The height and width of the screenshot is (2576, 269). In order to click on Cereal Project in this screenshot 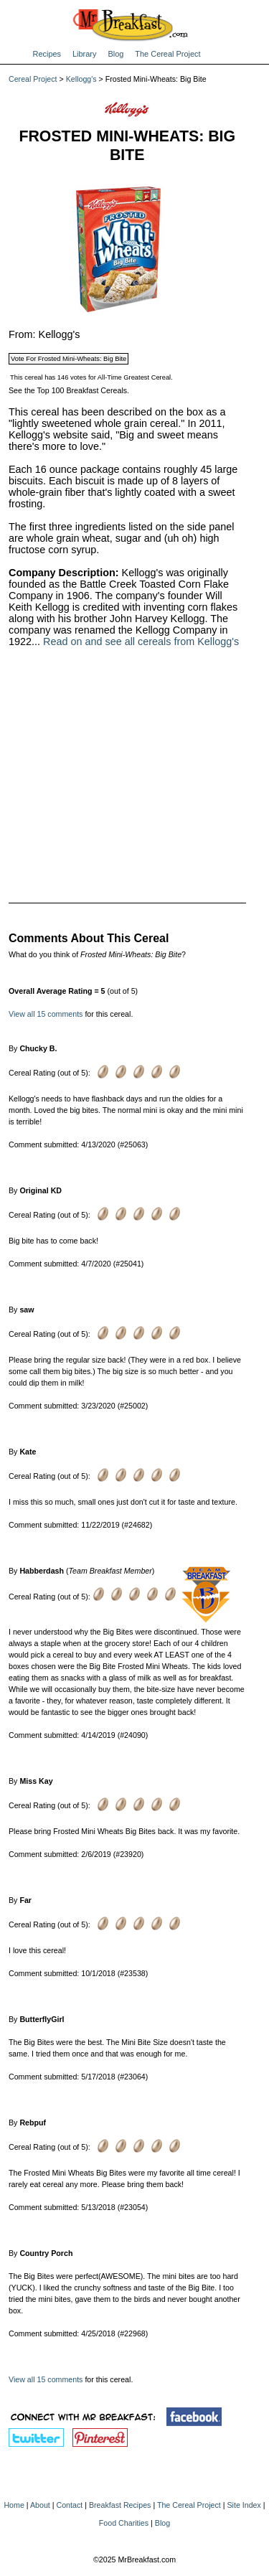, I will do `click(33, 79)`.